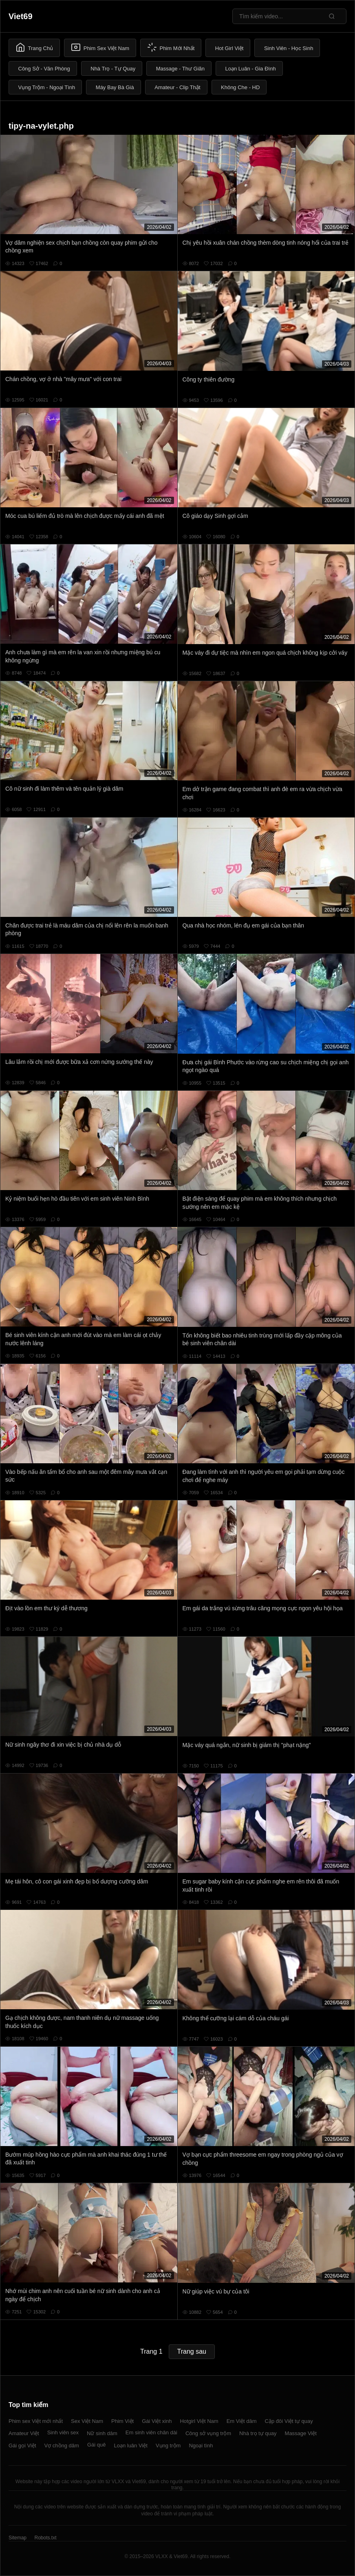 The height and width of the screenshot is (2576, 355). I want to click on Robots.txt, so click(45, 2538).